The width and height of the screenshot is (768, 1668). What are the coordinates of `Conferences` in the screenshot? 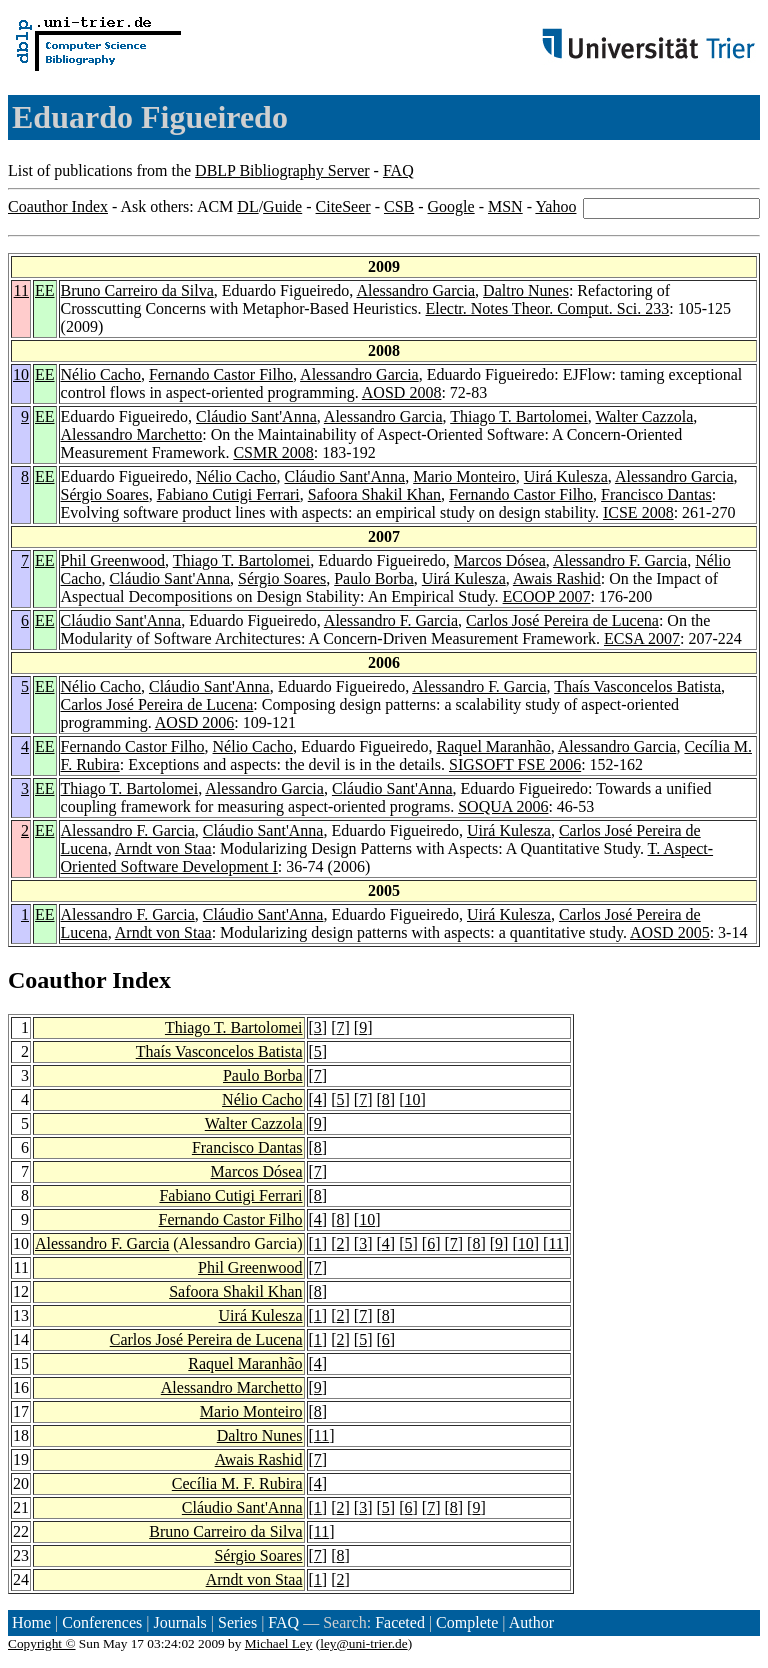 It's located at (102, 1622).